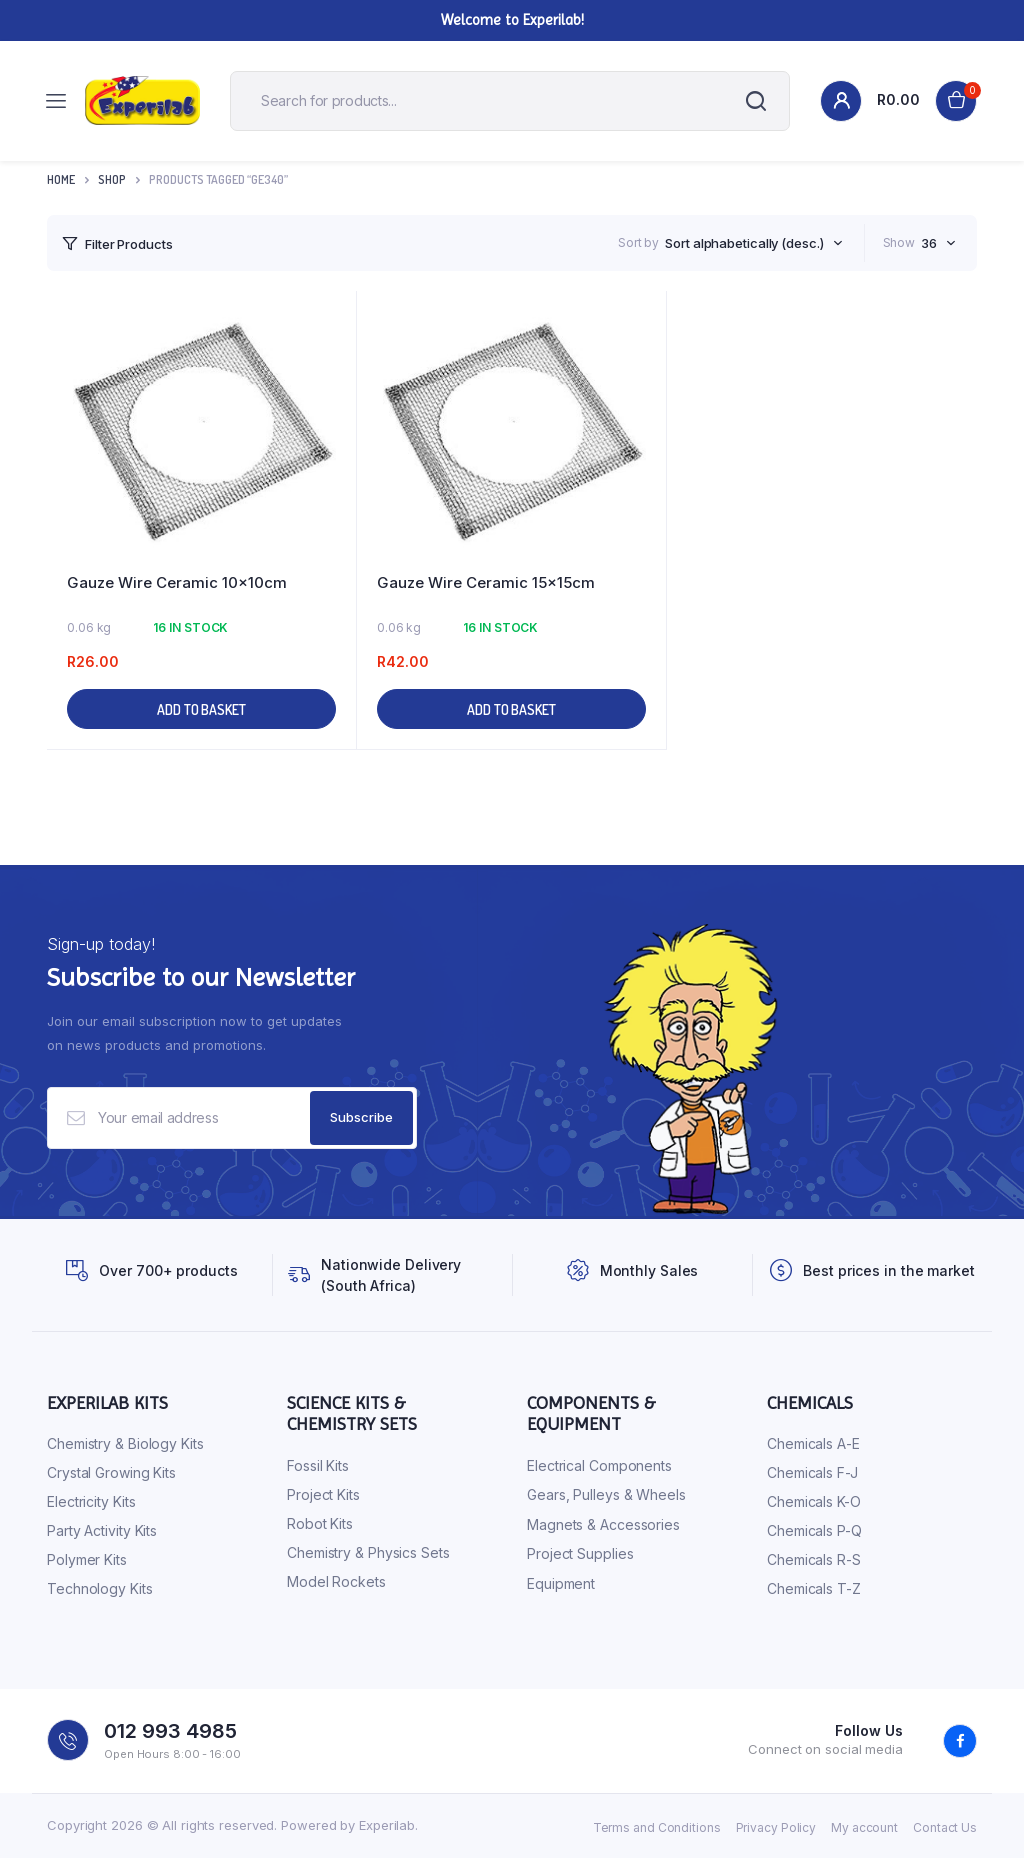  Describe the element at coordinates (814, 1530) in the screenshot. I see `Chemicals P-Q` at that location.